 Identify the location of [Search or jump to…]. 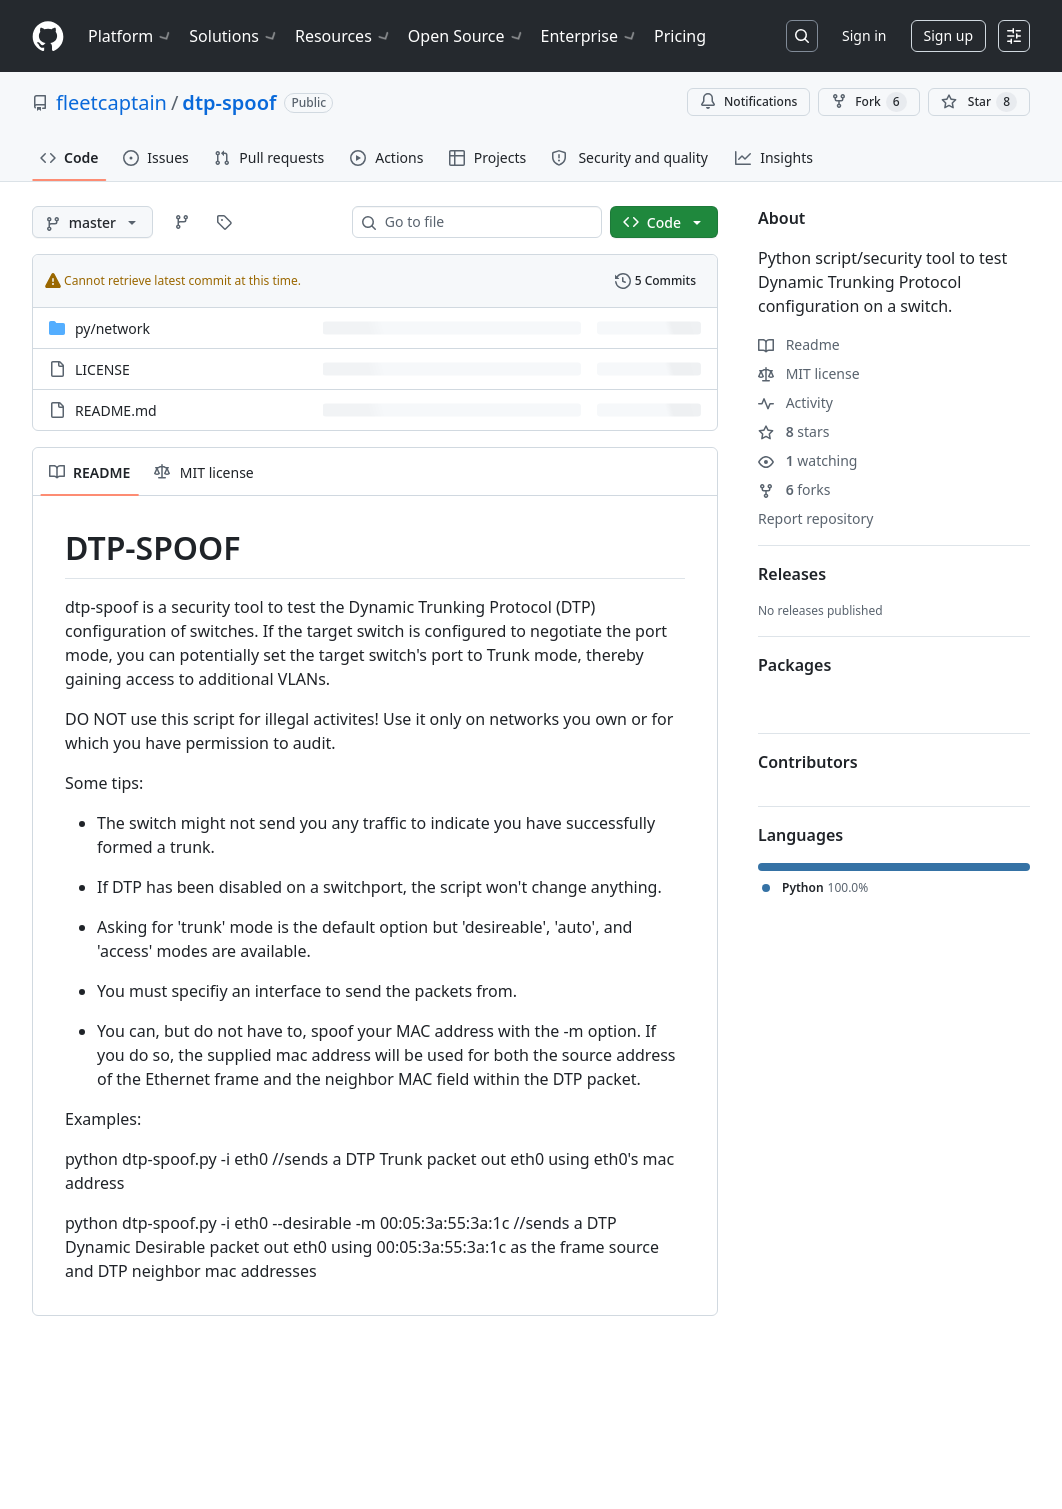
(802, 36).